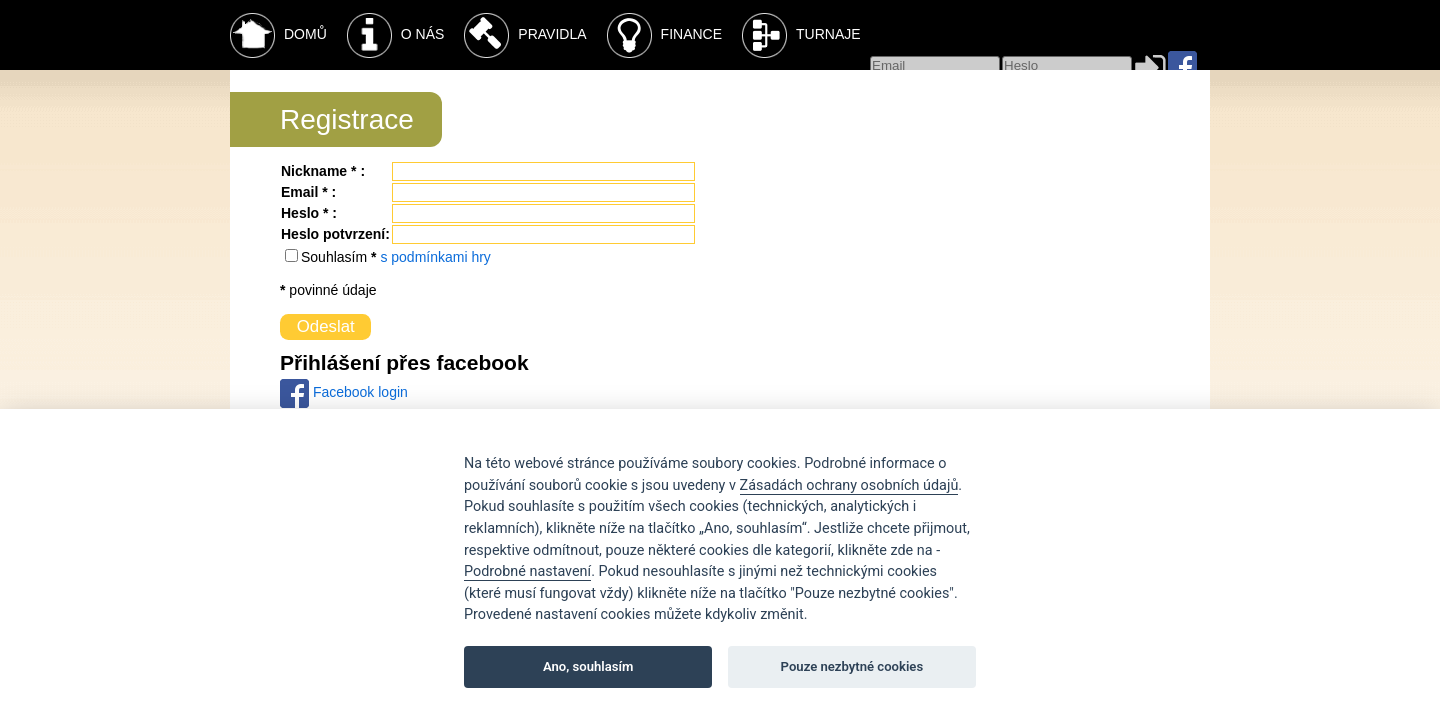 Image resolution: width=1440 pixels, height=720 pixels. I want to click on Turnaje, so click(801, 35).